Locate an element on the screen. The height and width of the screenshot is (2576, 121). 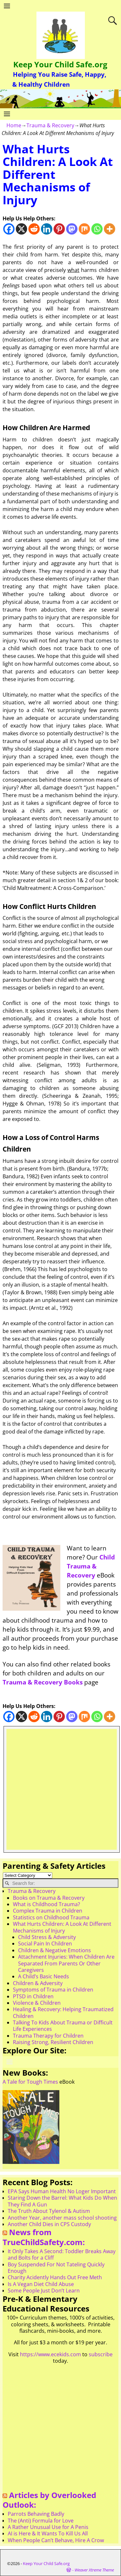
[Reddit] is located at coordinates (34, 229).